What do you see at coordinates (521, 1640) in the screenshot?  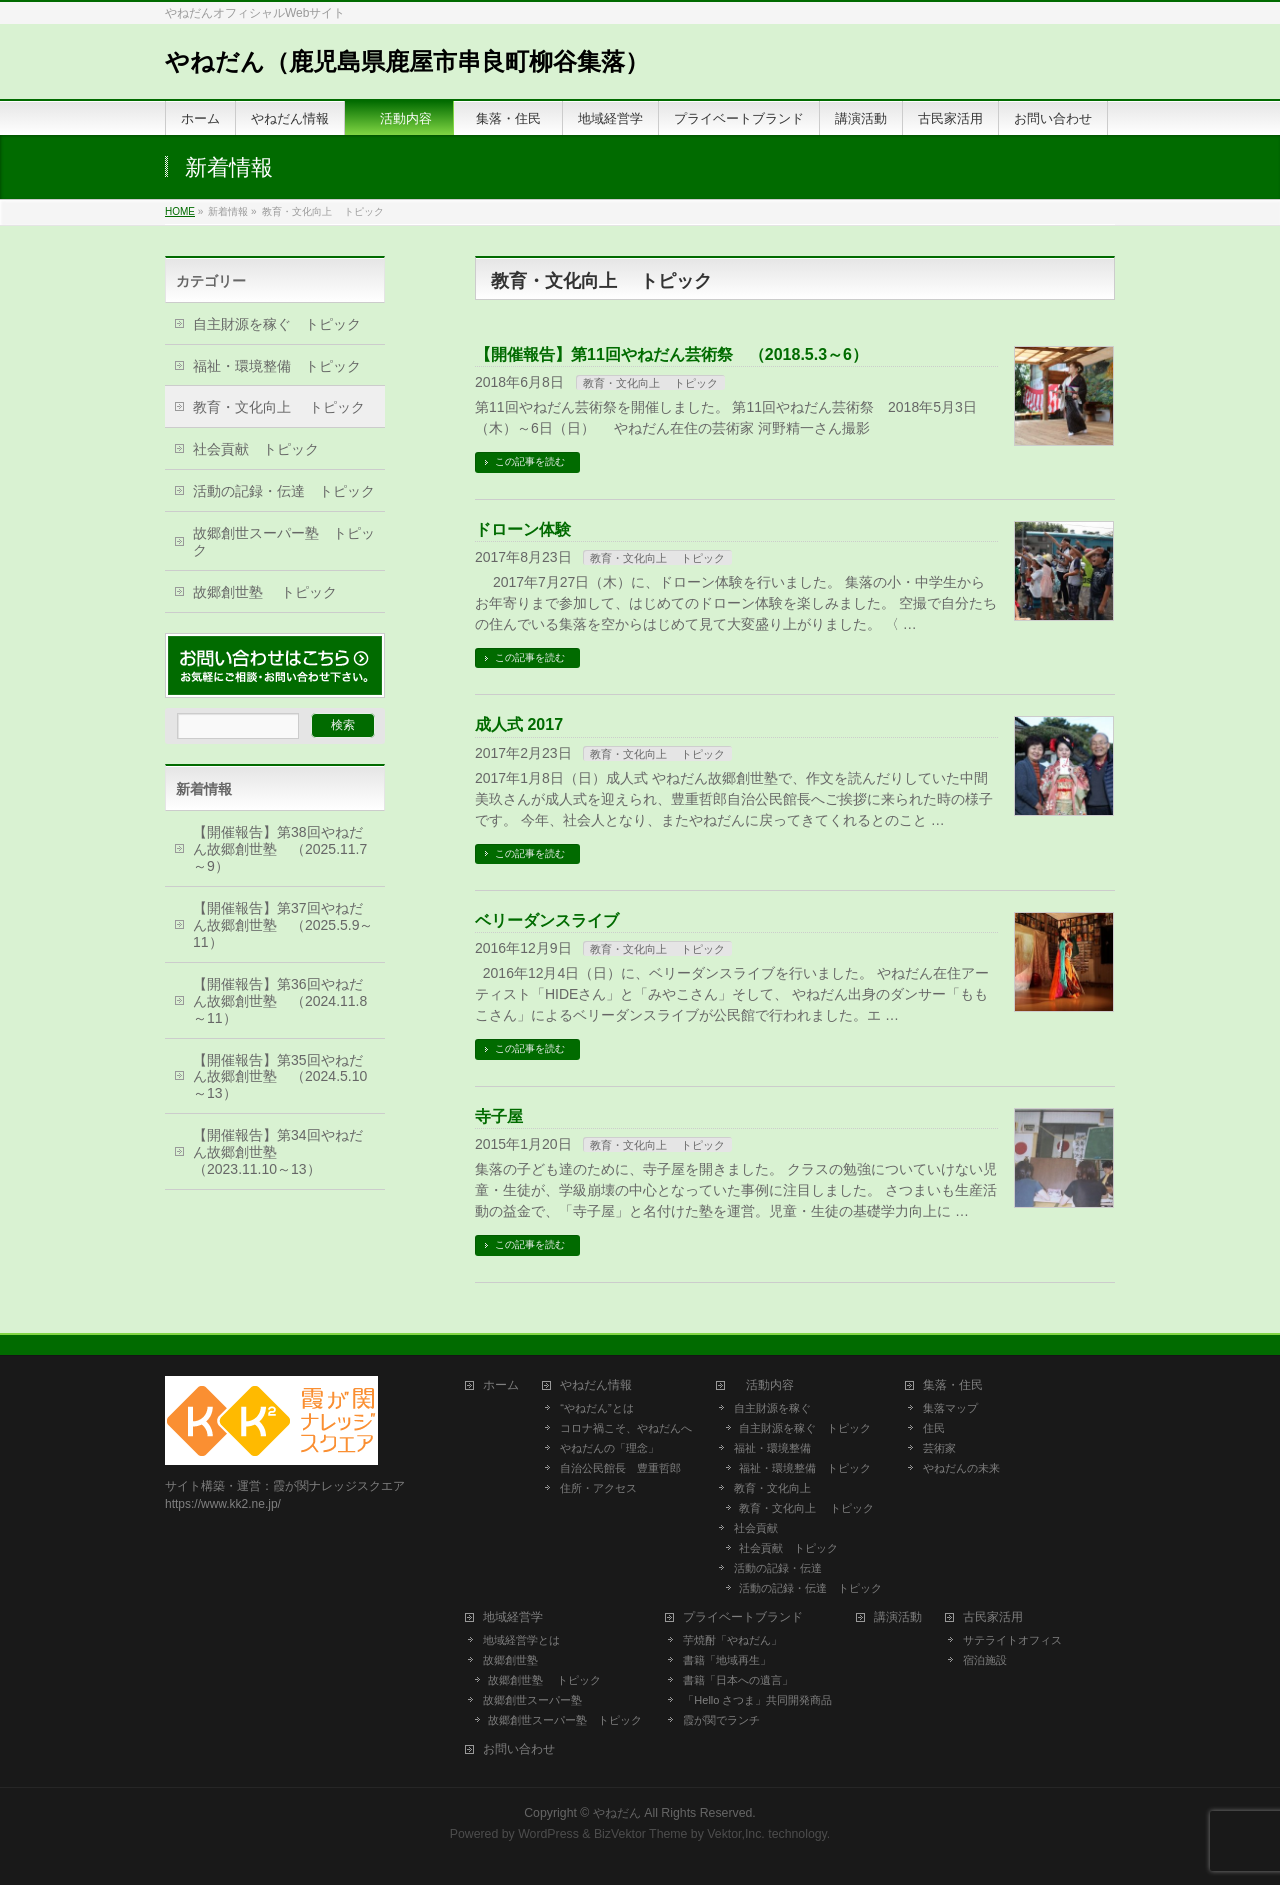 I see `地域経営学とは` at bounding box center [521, 1640].